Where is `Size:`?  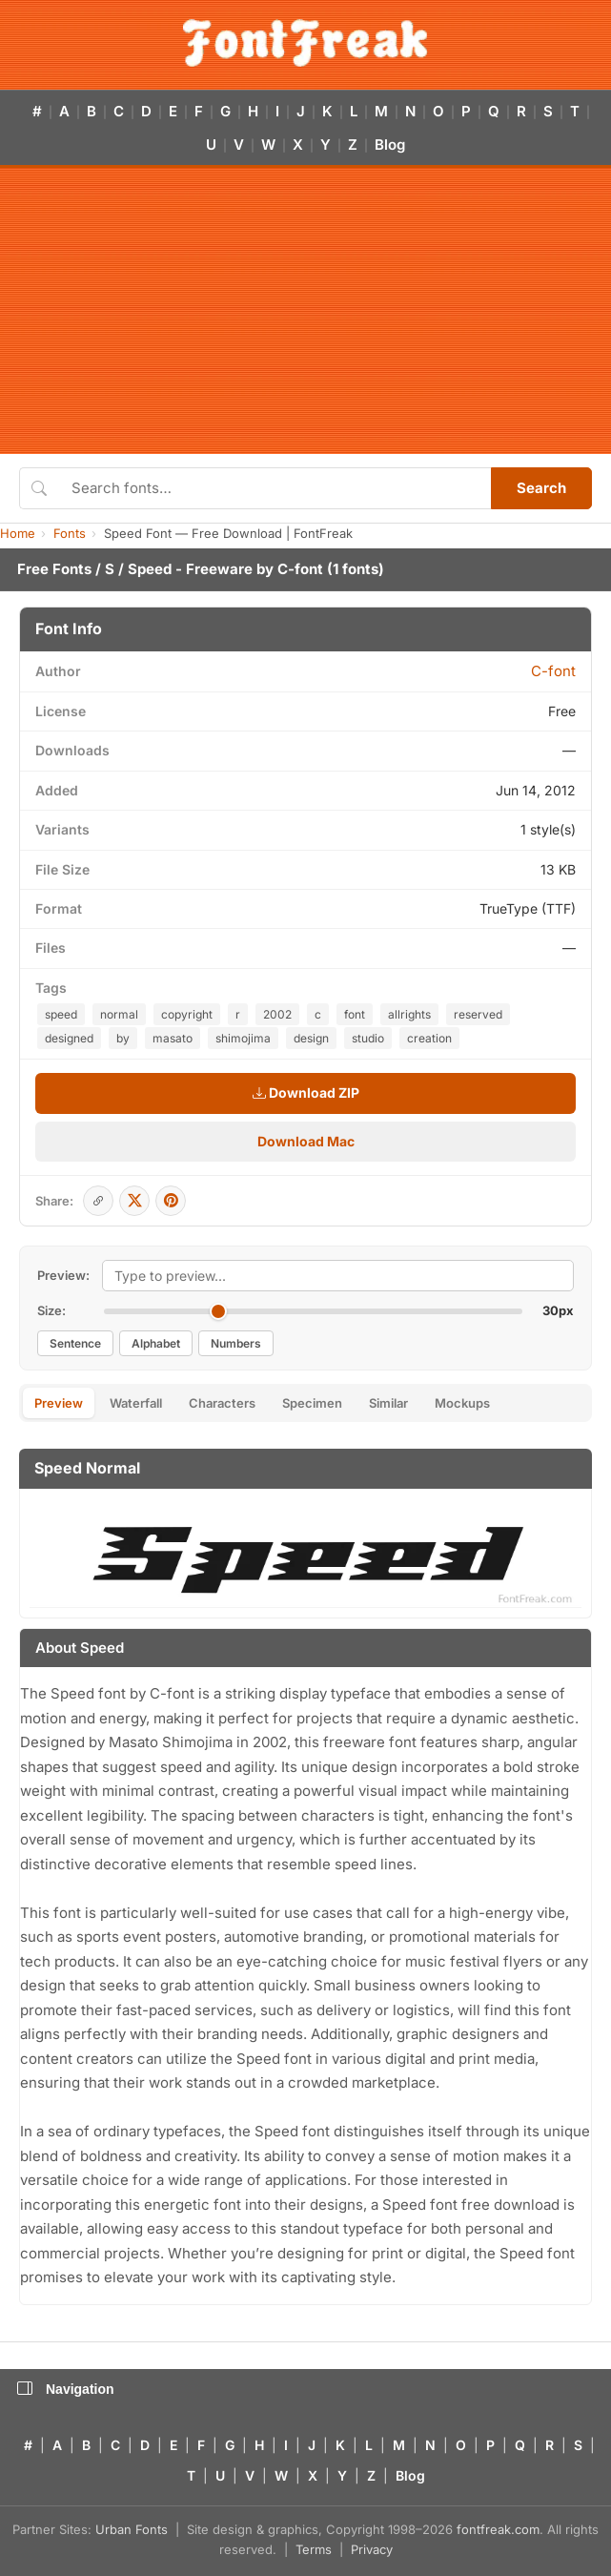
Size: is located at coordinates (51, 1310).